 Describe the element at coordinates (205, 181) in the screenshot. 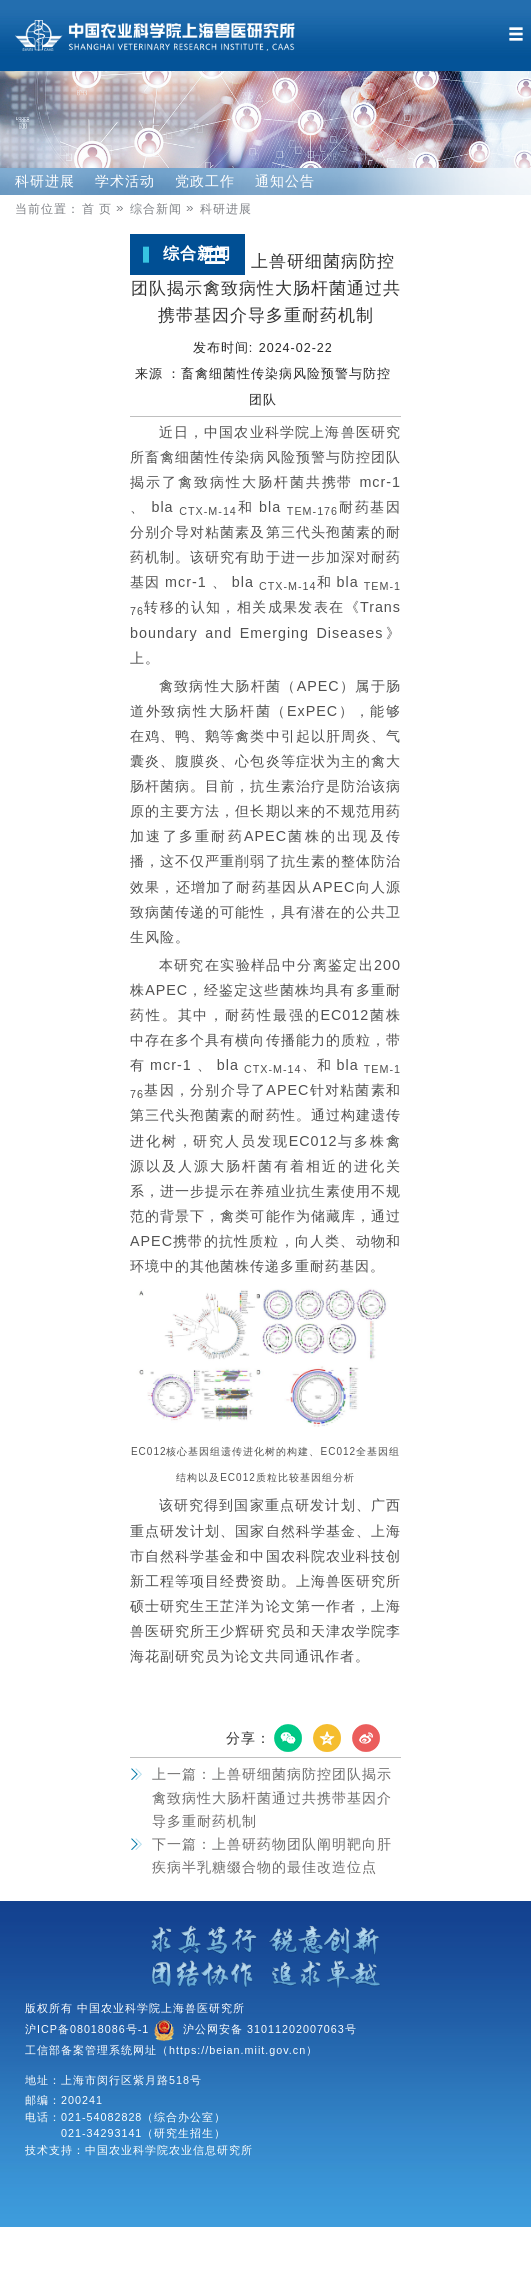

I see `党政工作` at that location.